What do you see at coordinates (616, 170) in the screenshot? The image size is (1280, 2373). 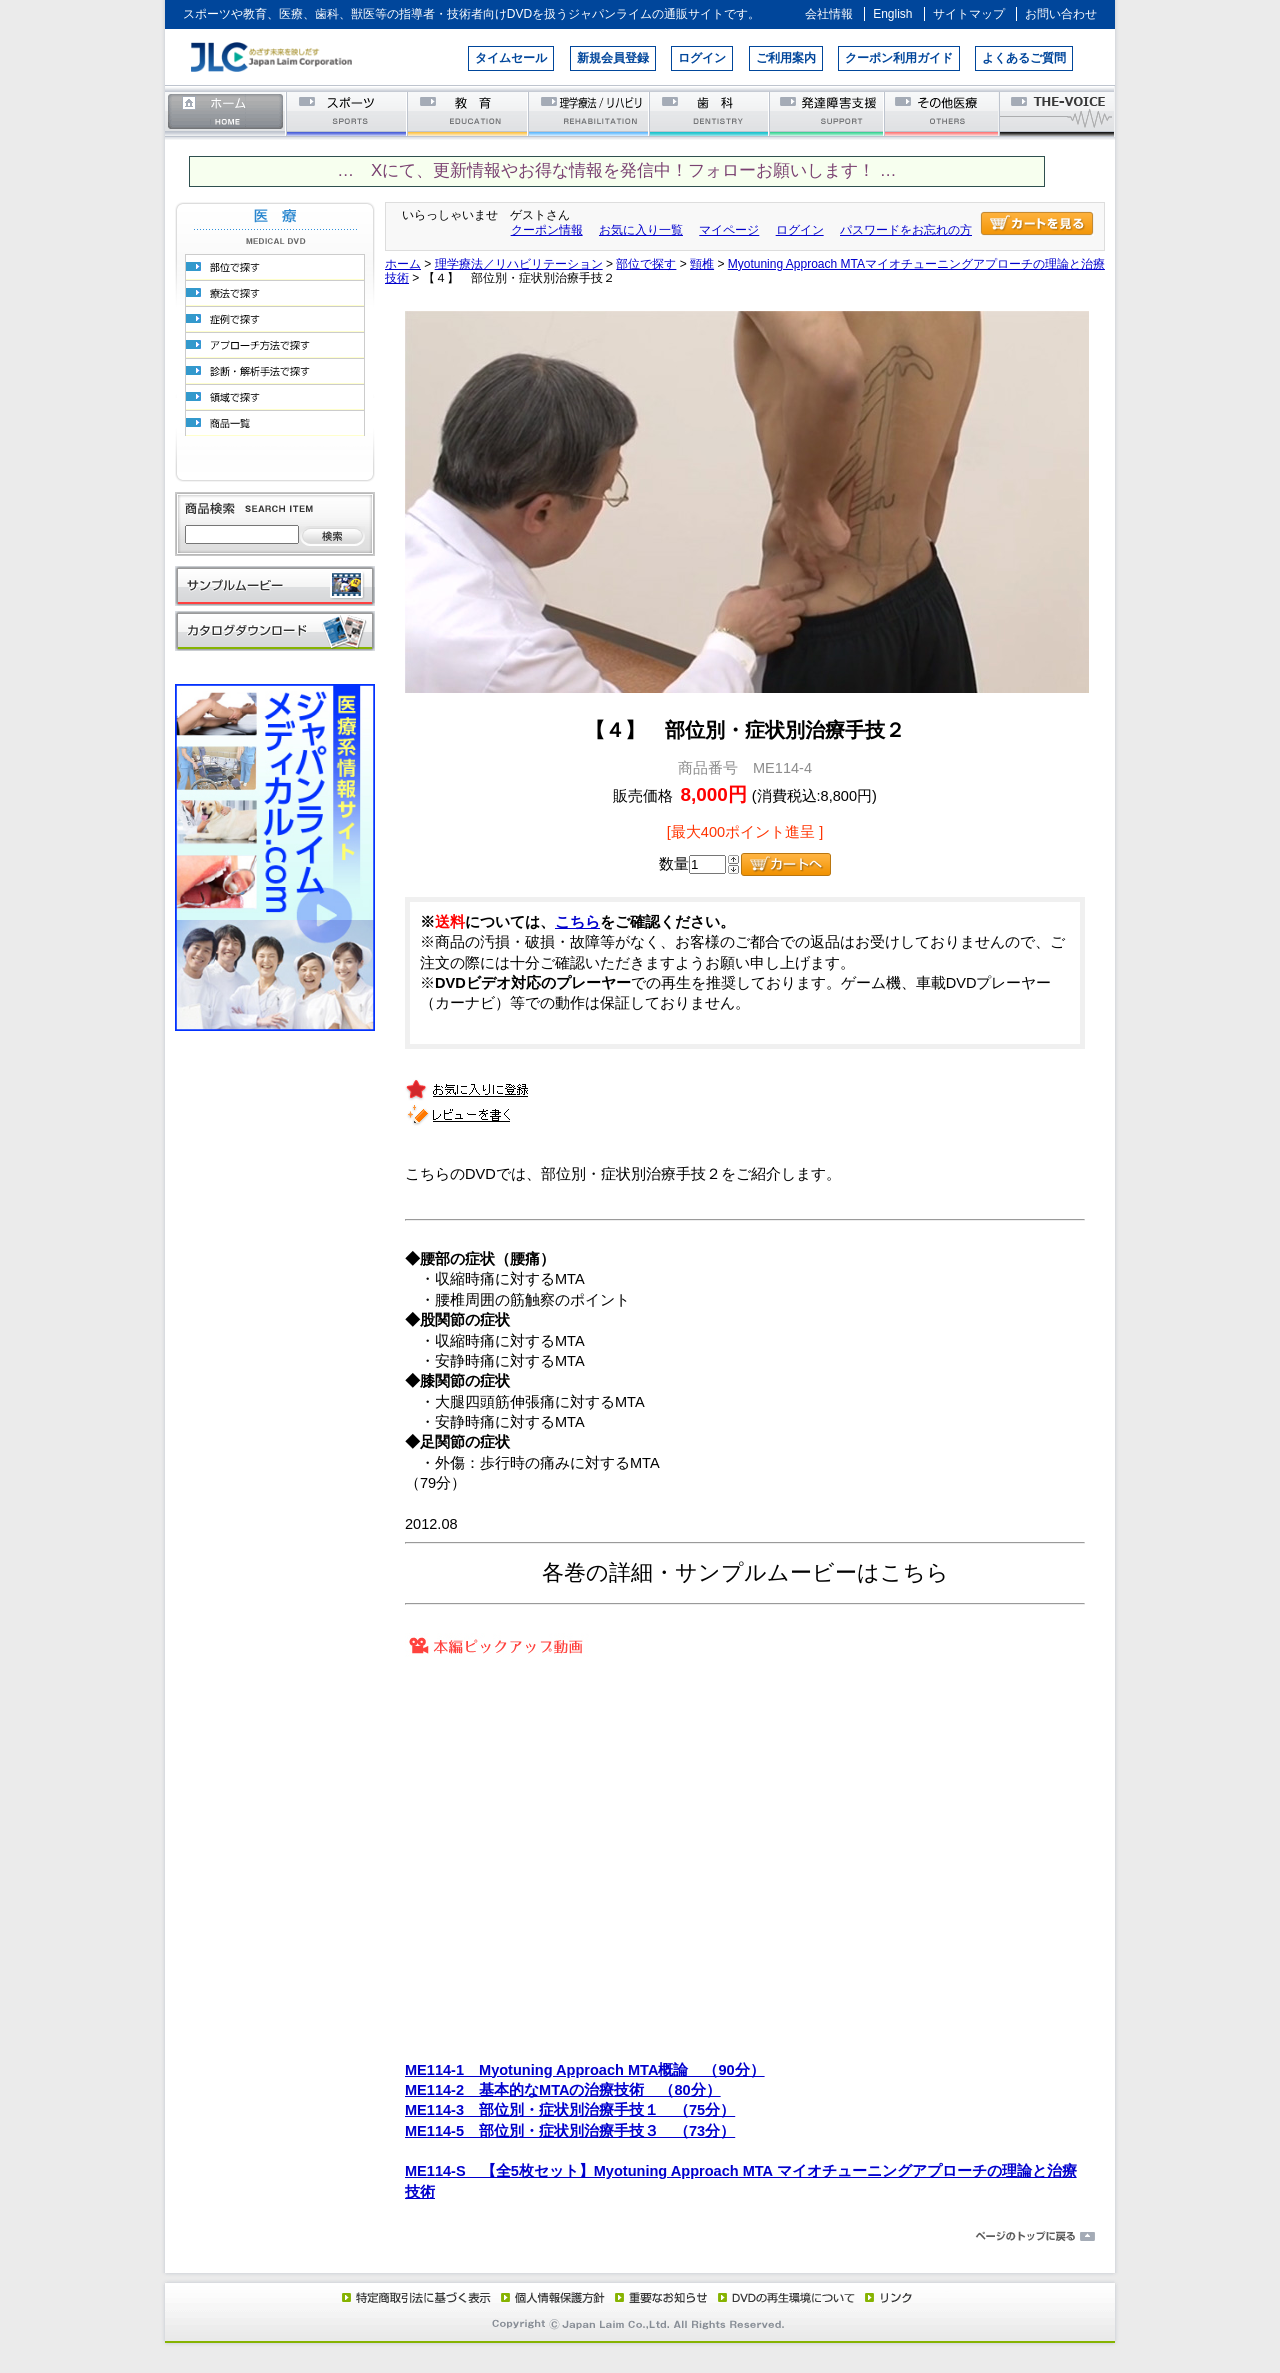 I see `… Xにて、更新情報やお得な情報を発信中！フォローお願いします！ …` at bounding box center [616, 170].